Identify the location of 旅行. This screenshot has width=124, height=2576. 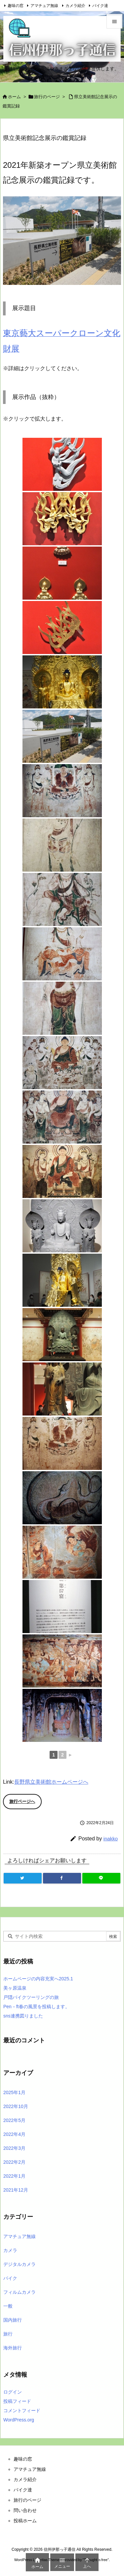
(8, 2334).